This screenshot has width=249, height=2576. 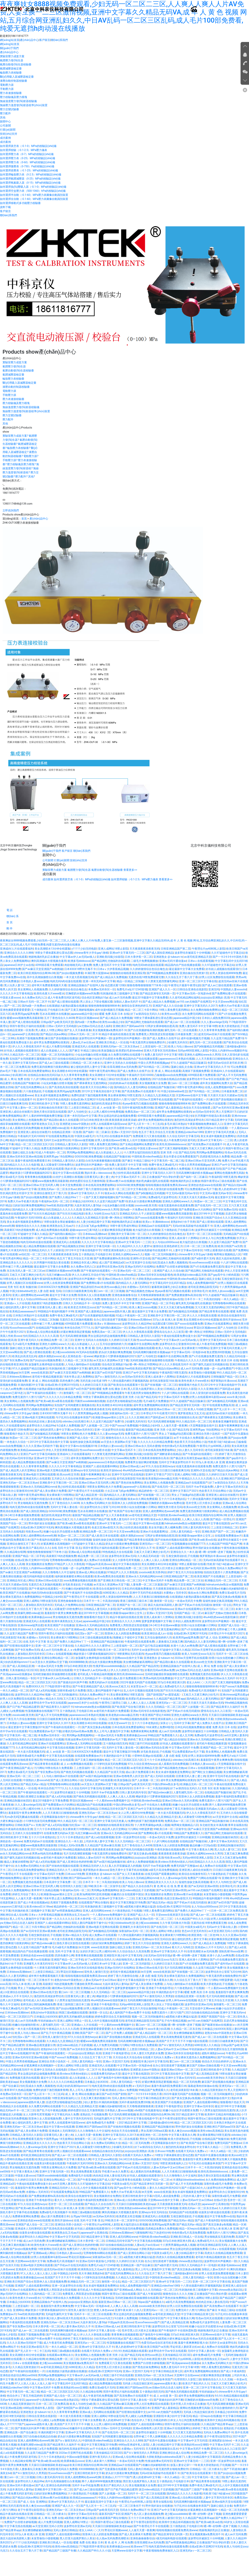 I want to click on 日韩精品一区二区大桥未久, so click(x=86, y=1062).